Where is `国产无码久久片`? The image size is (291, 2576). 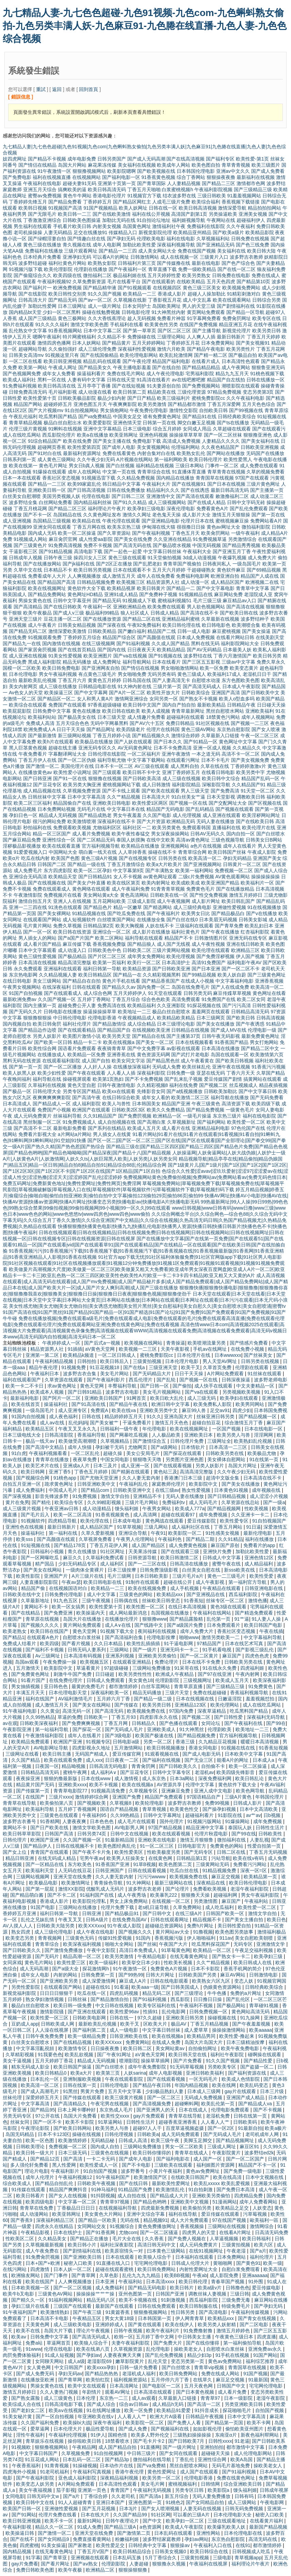 国产无码久久片 is located at coordinates (25, 1011).